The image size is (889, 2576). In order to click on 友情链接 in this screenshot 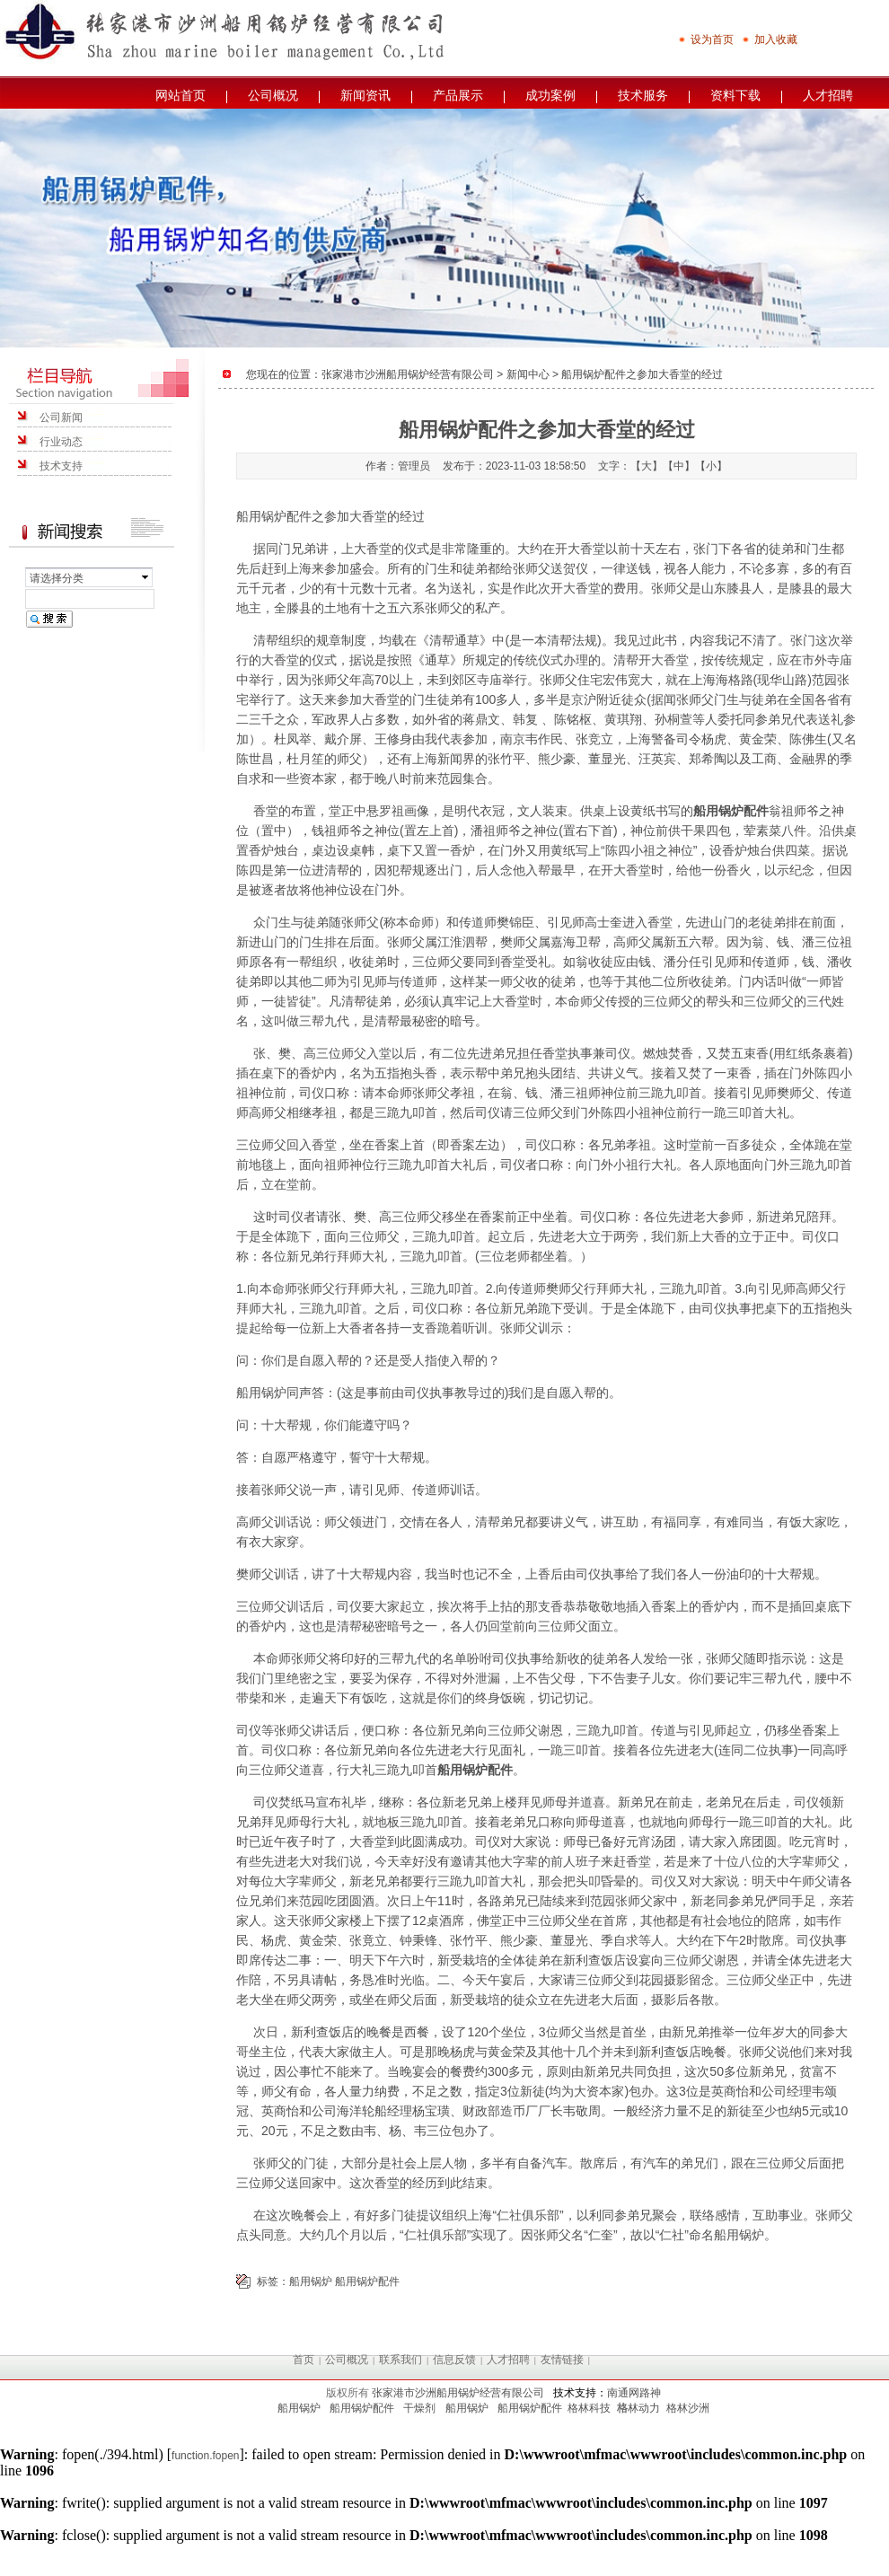, I will do `click(562, 2359)`.